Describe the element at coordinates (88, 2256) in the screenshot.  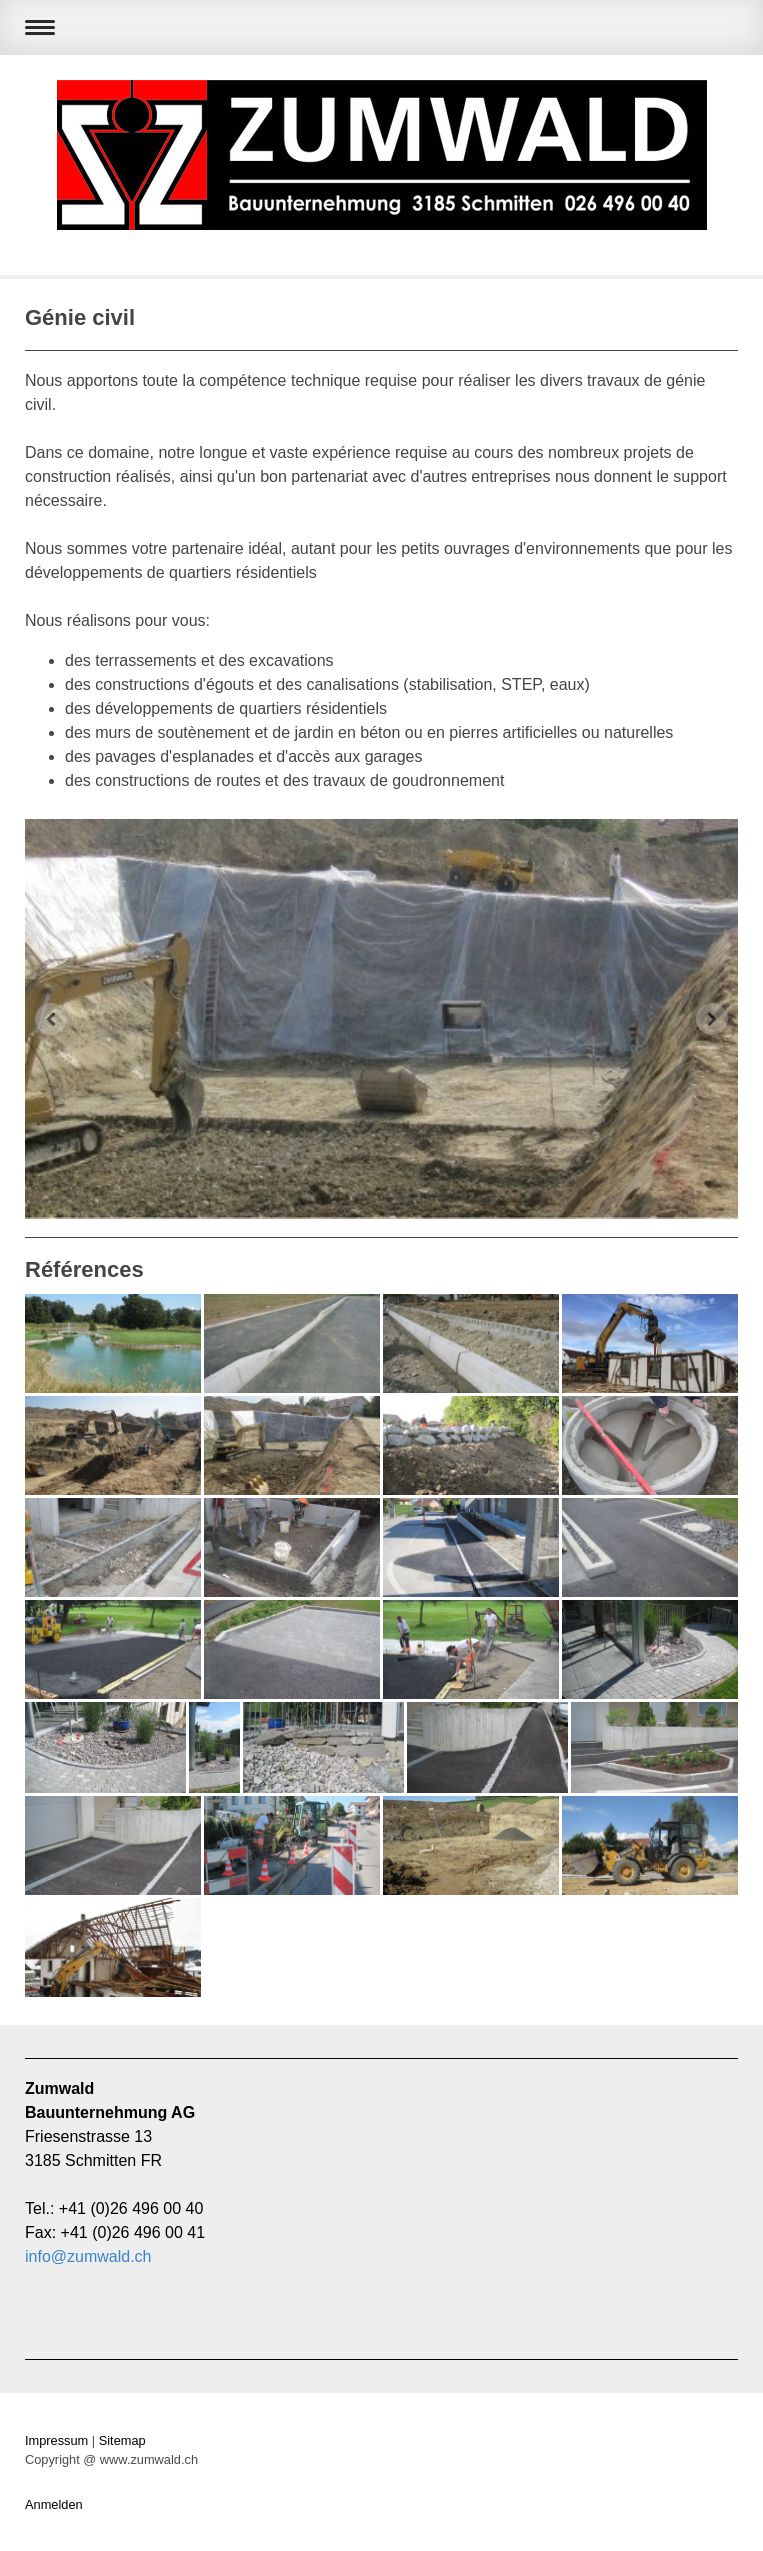
I see `info@zumwald.ch` at that location.